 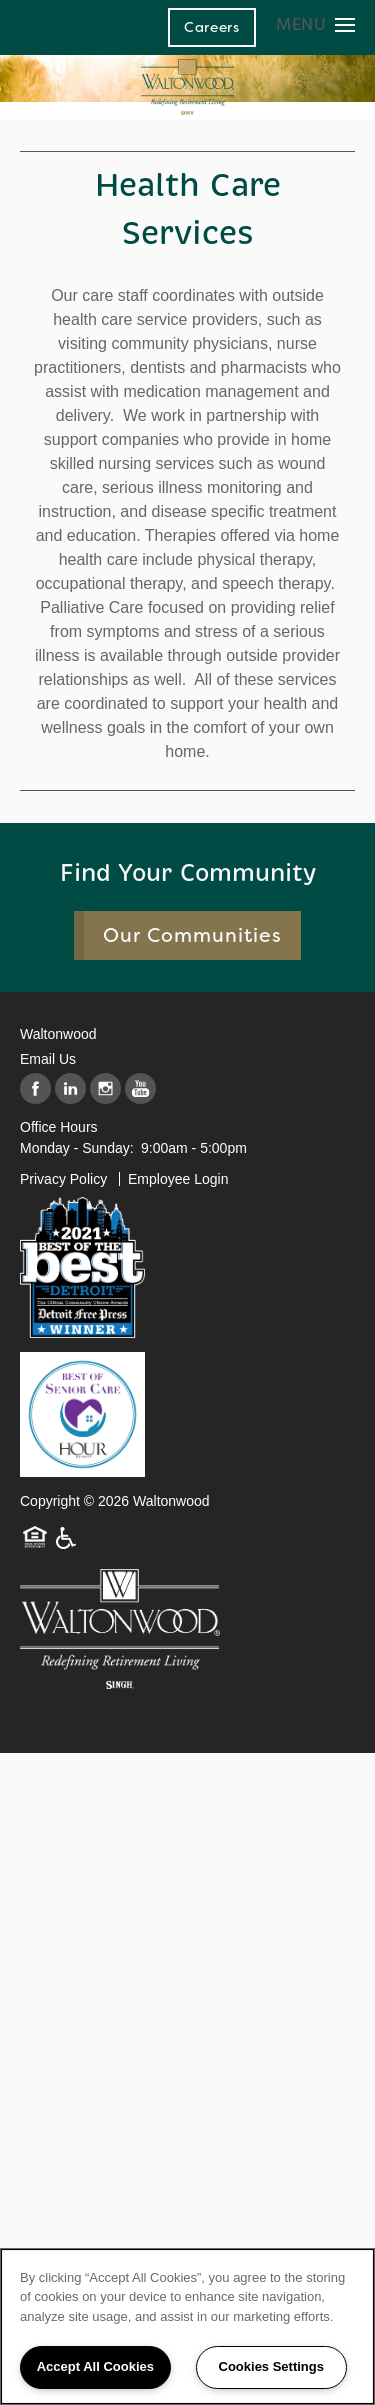 What do you see at coordinates (212, 27) in the screenshot?
I see `[button]` at bounding box center [212, 27].